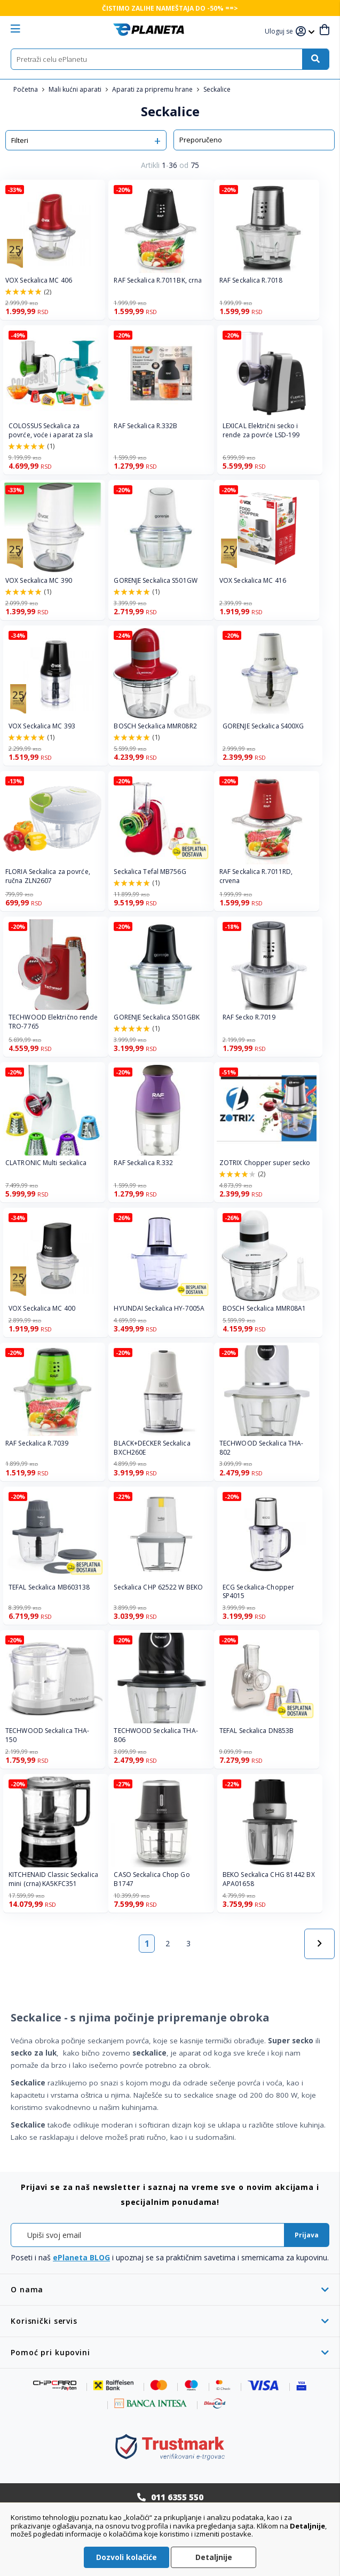 This screenshot has height=2576, width=340. I want to click on RAF Seckalica R.7011RD, crvena, so click(255, 876).